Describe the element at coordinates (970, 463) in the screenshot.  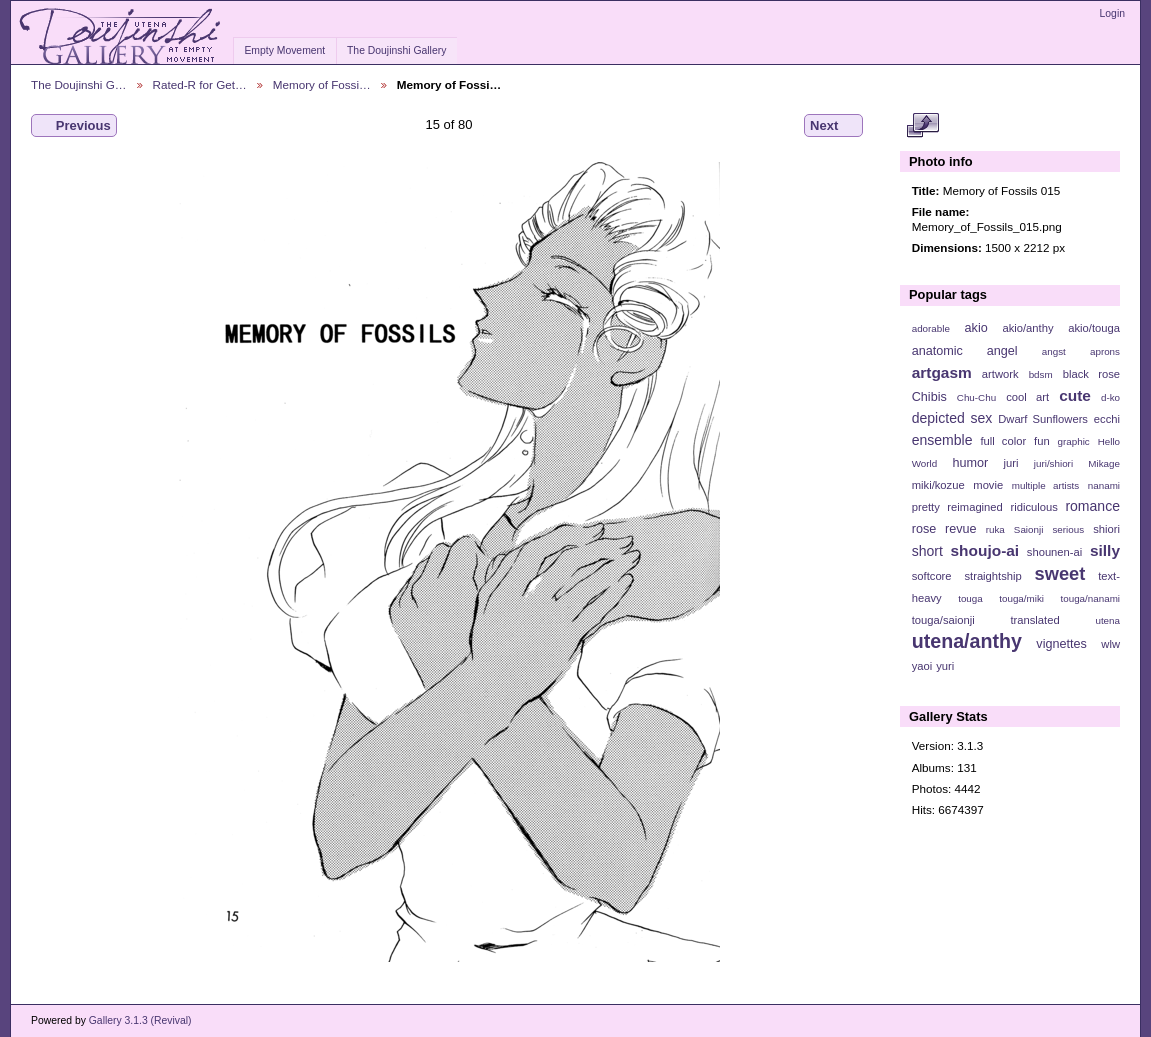
I see `humor` at that location.